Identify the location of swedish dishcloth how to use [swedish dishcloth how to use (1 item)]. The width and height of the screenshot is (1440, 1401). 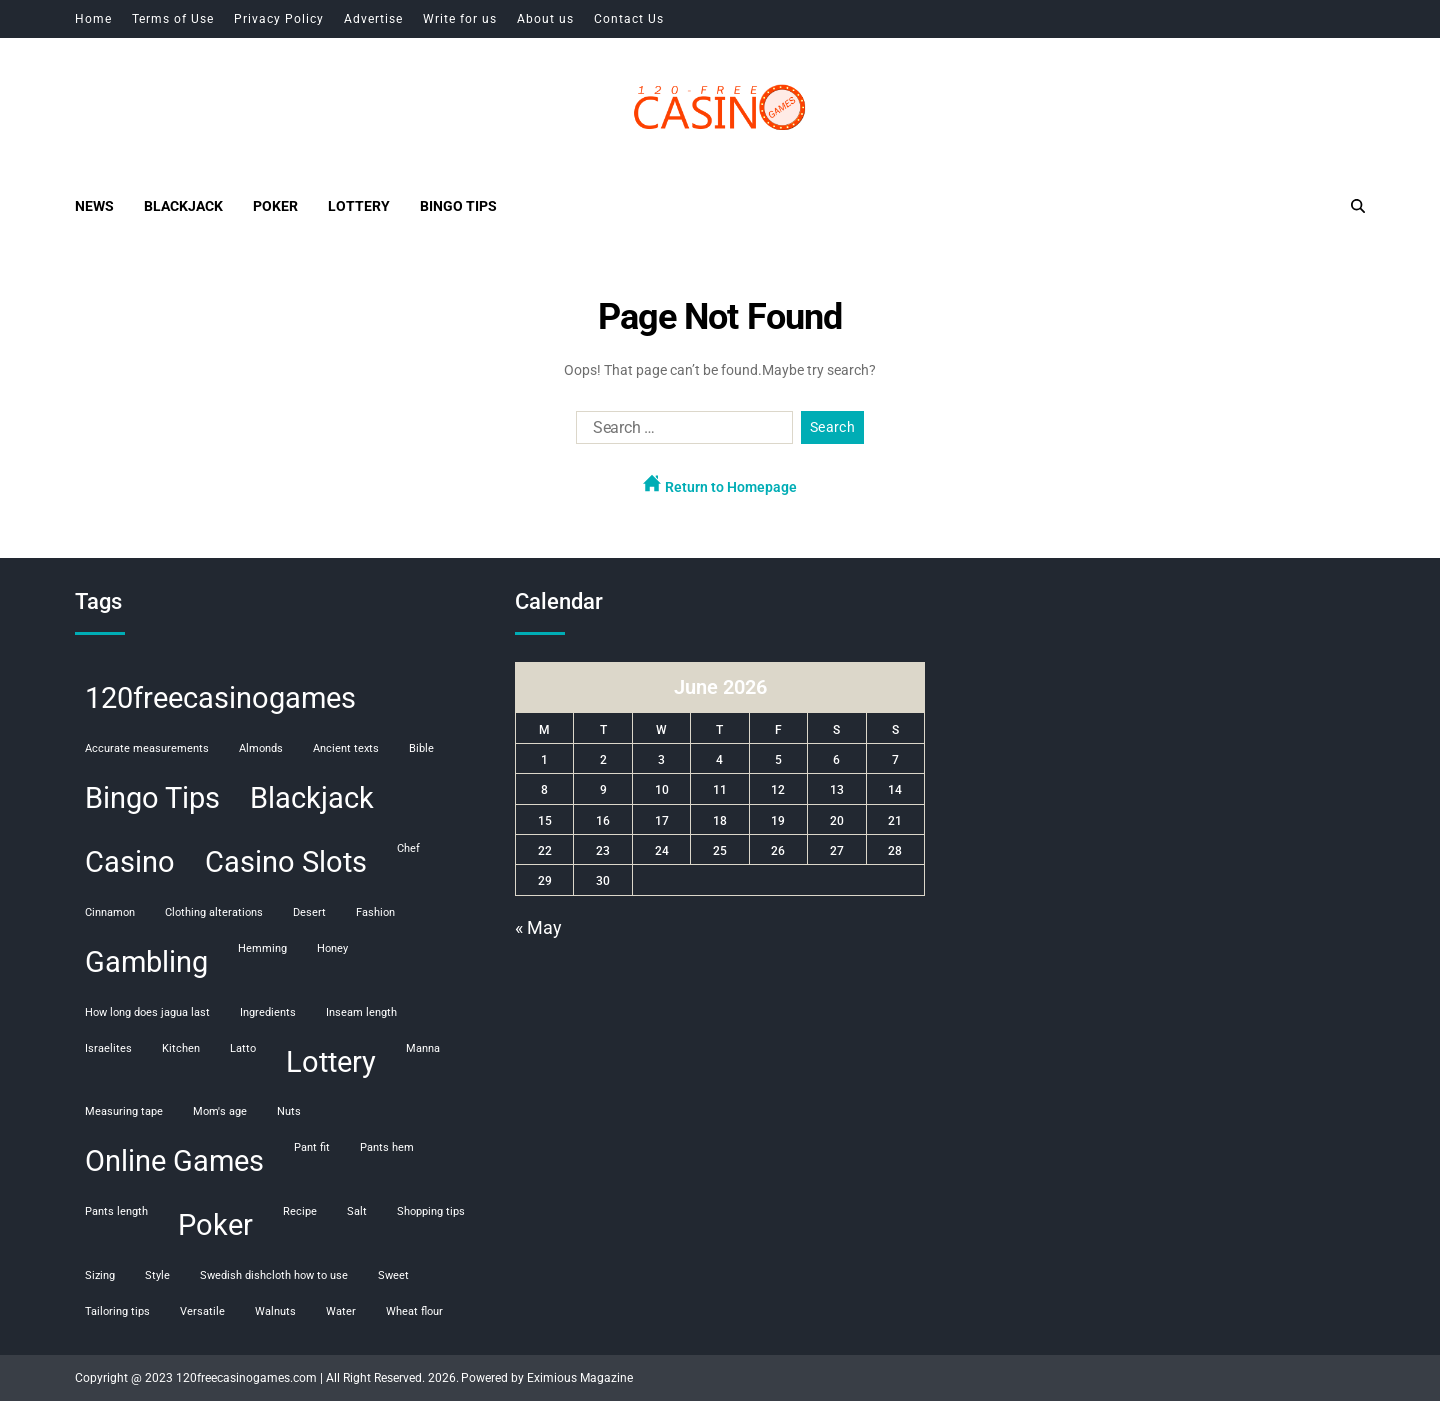
(274, 1275).